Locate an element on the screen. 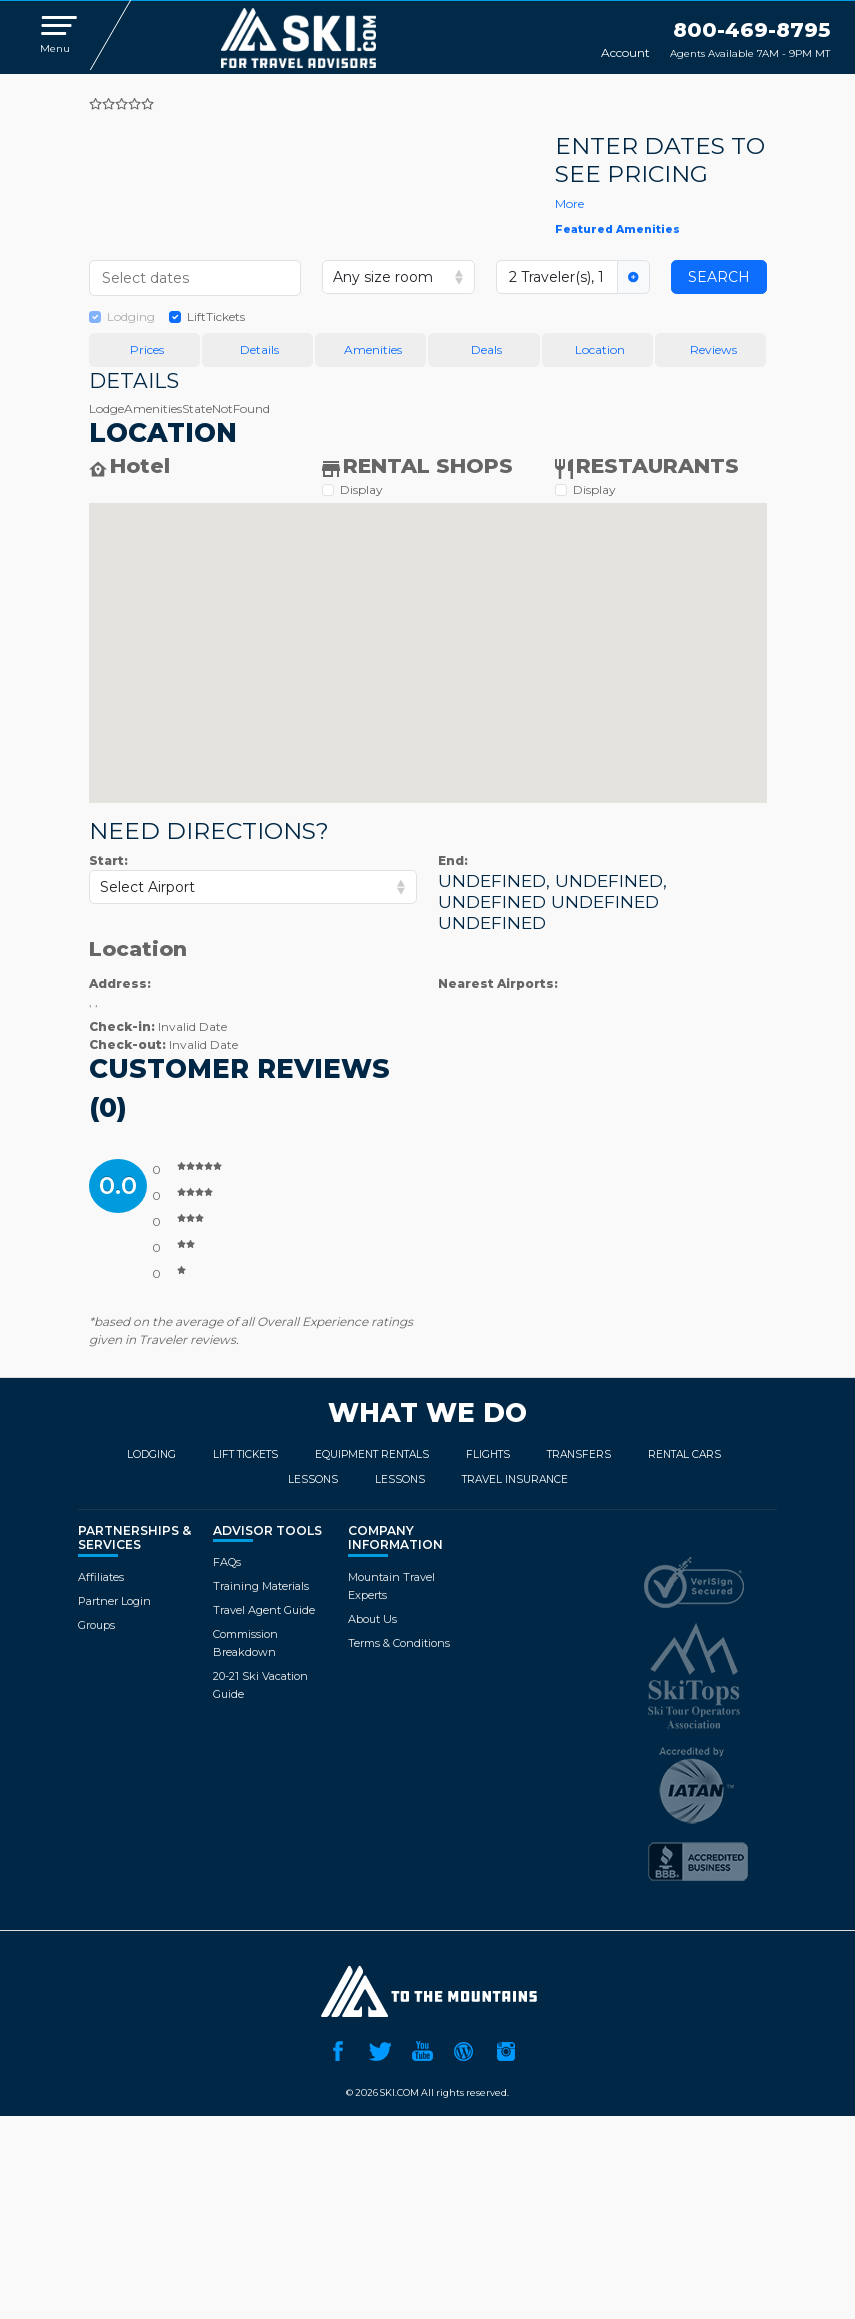 This screenshot has height=2319, width=855. LiftTickets is located at coordinates (216, 316).